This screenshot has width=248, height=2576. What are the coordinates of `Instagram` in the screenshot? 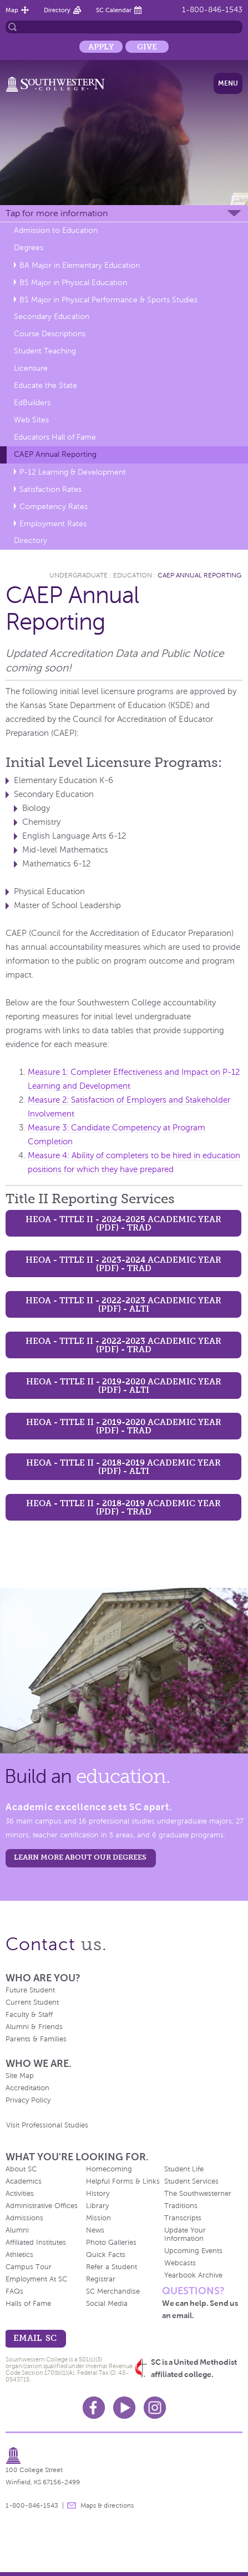 It's located at (155, 2407).